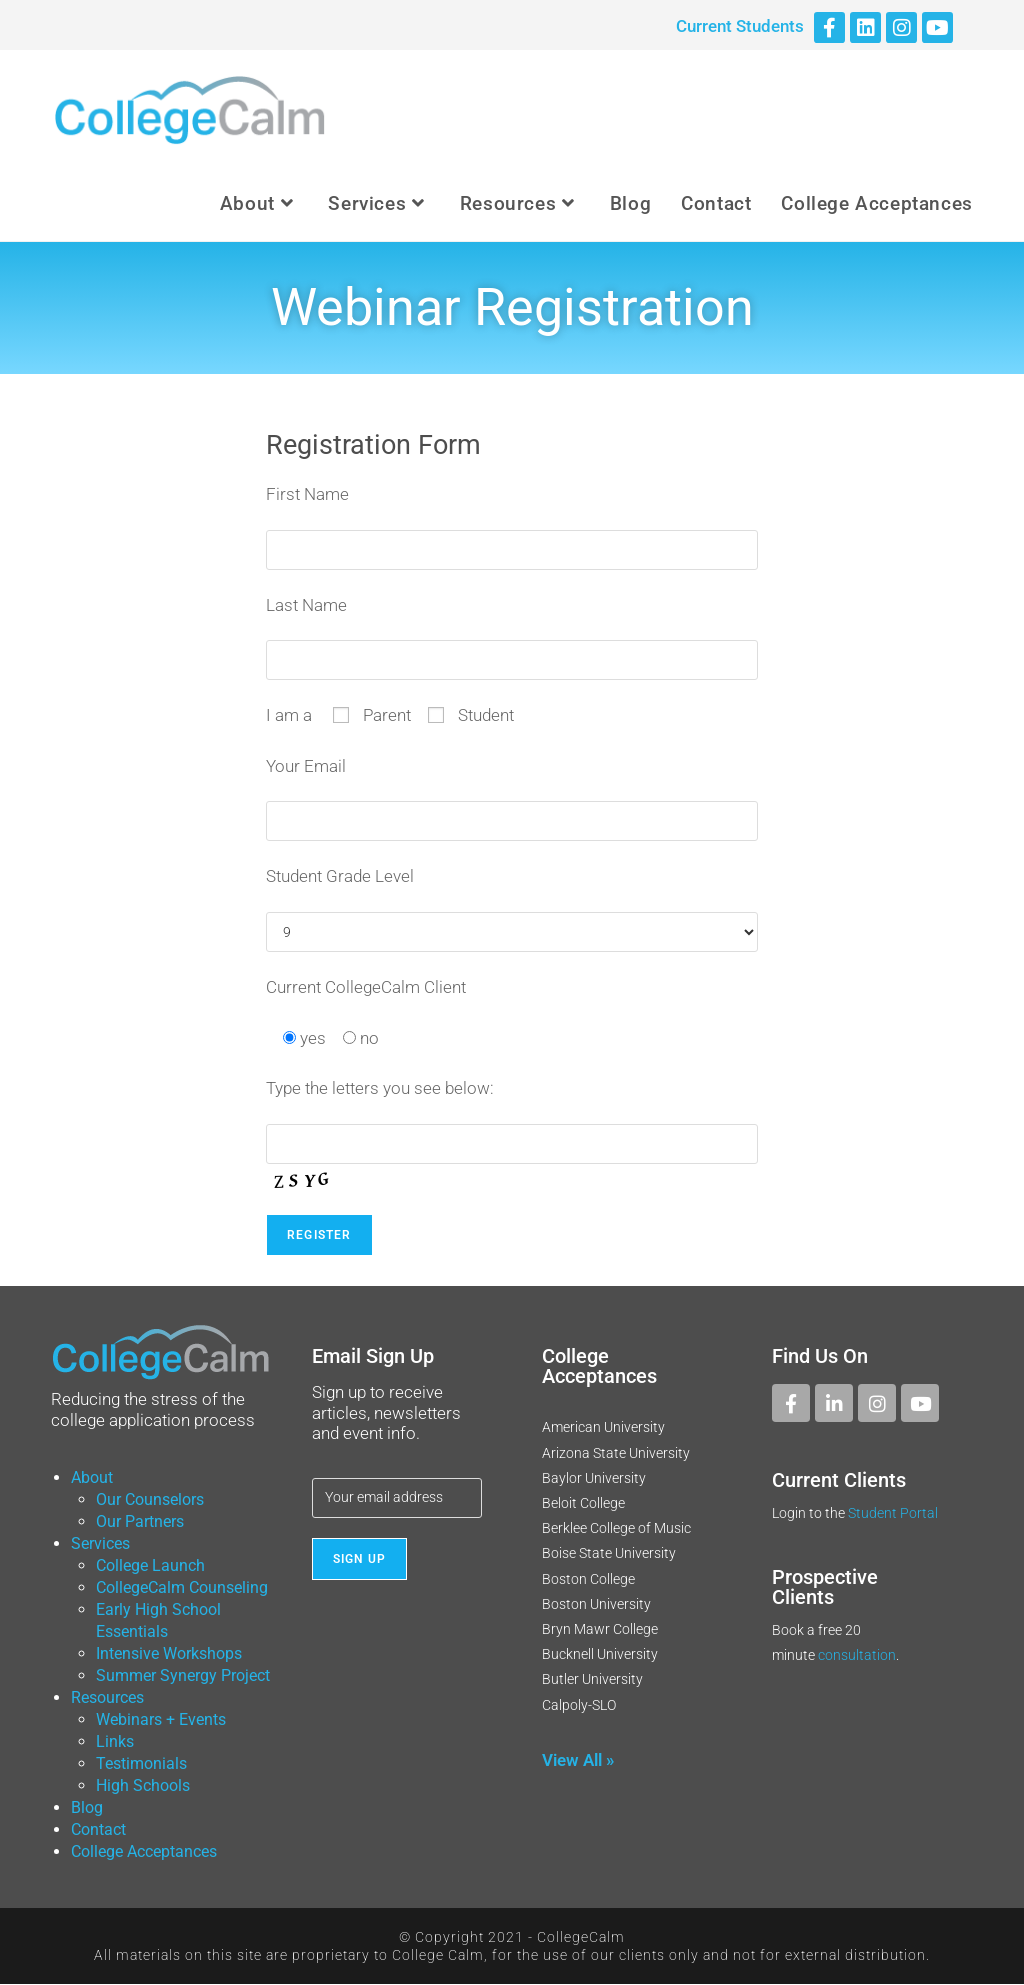 Image resolution: width=1024 pixels, height=1985 pixels. Describe the element at coordinates (893, 1515) in the screenshot. I see `Student Portal` at that location.